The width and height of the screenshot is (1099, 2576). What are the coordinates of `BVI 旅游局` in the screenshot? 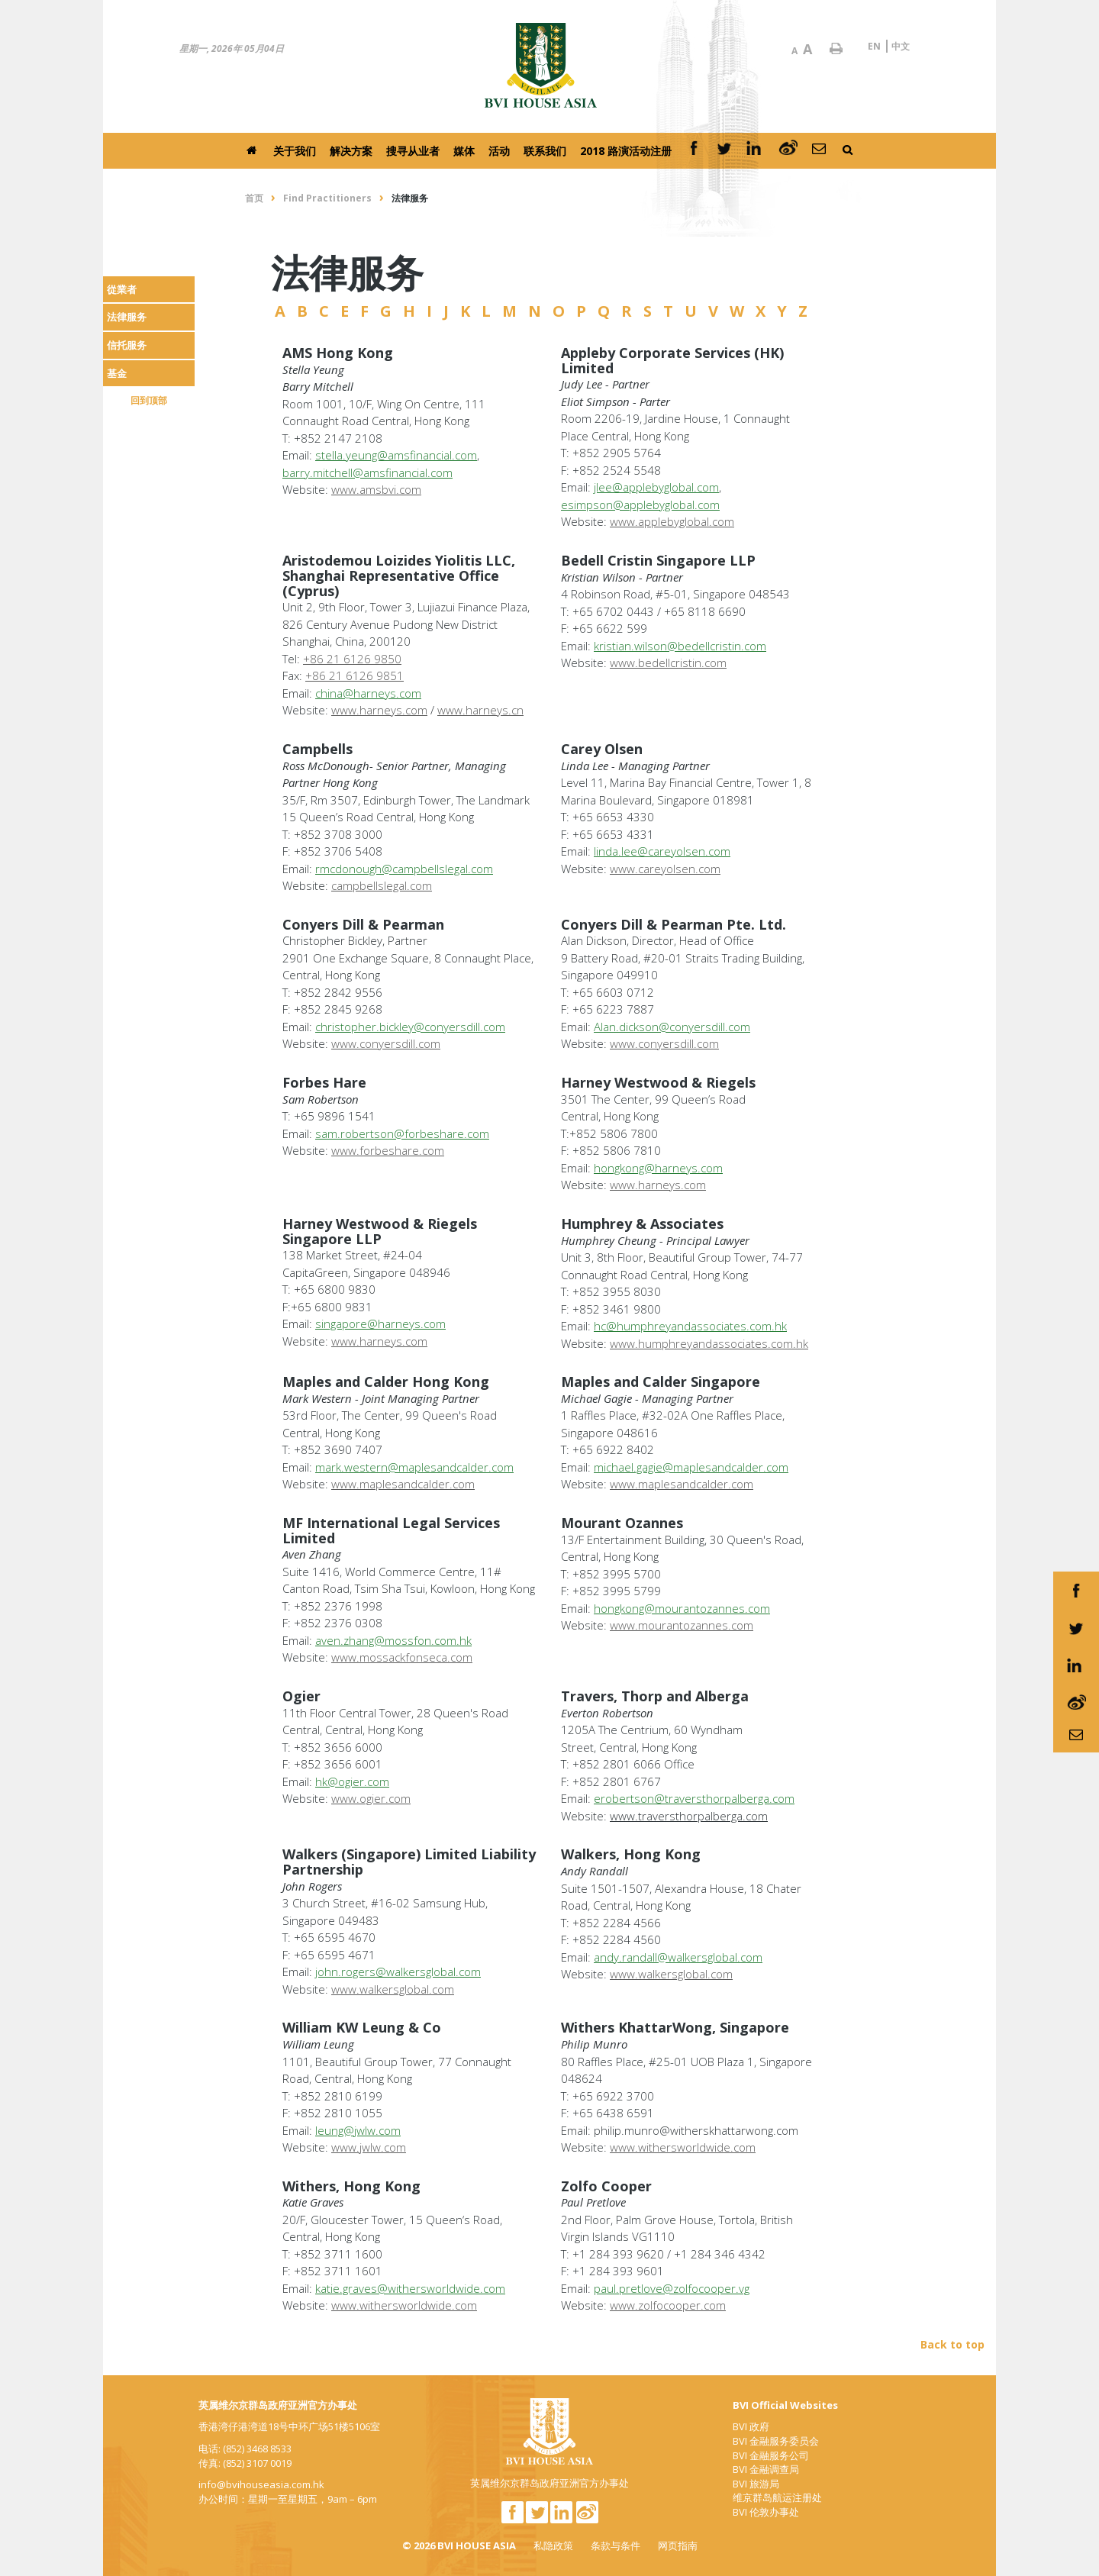 It's located at (756, 2484).